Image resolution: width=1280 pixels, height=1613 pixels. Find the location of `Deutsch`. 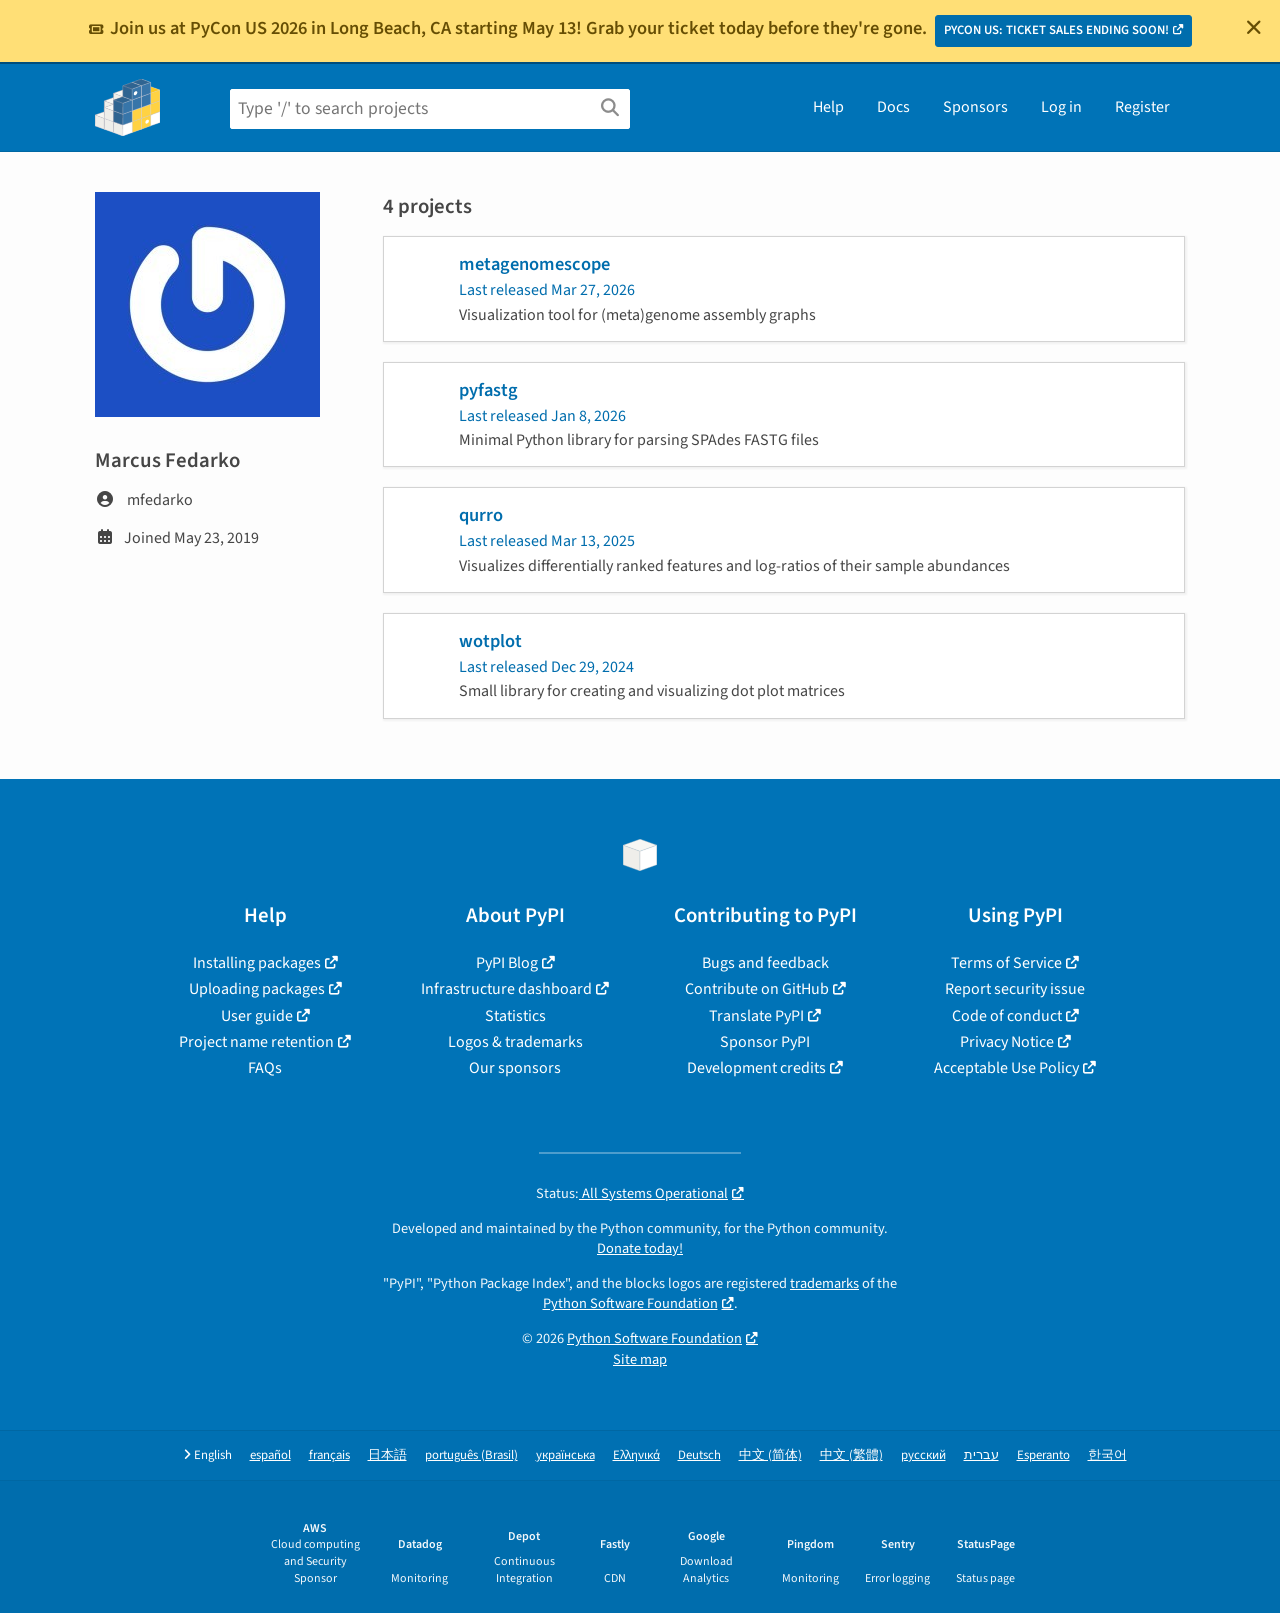

Deutsch is located at coordinates (699, 1455).